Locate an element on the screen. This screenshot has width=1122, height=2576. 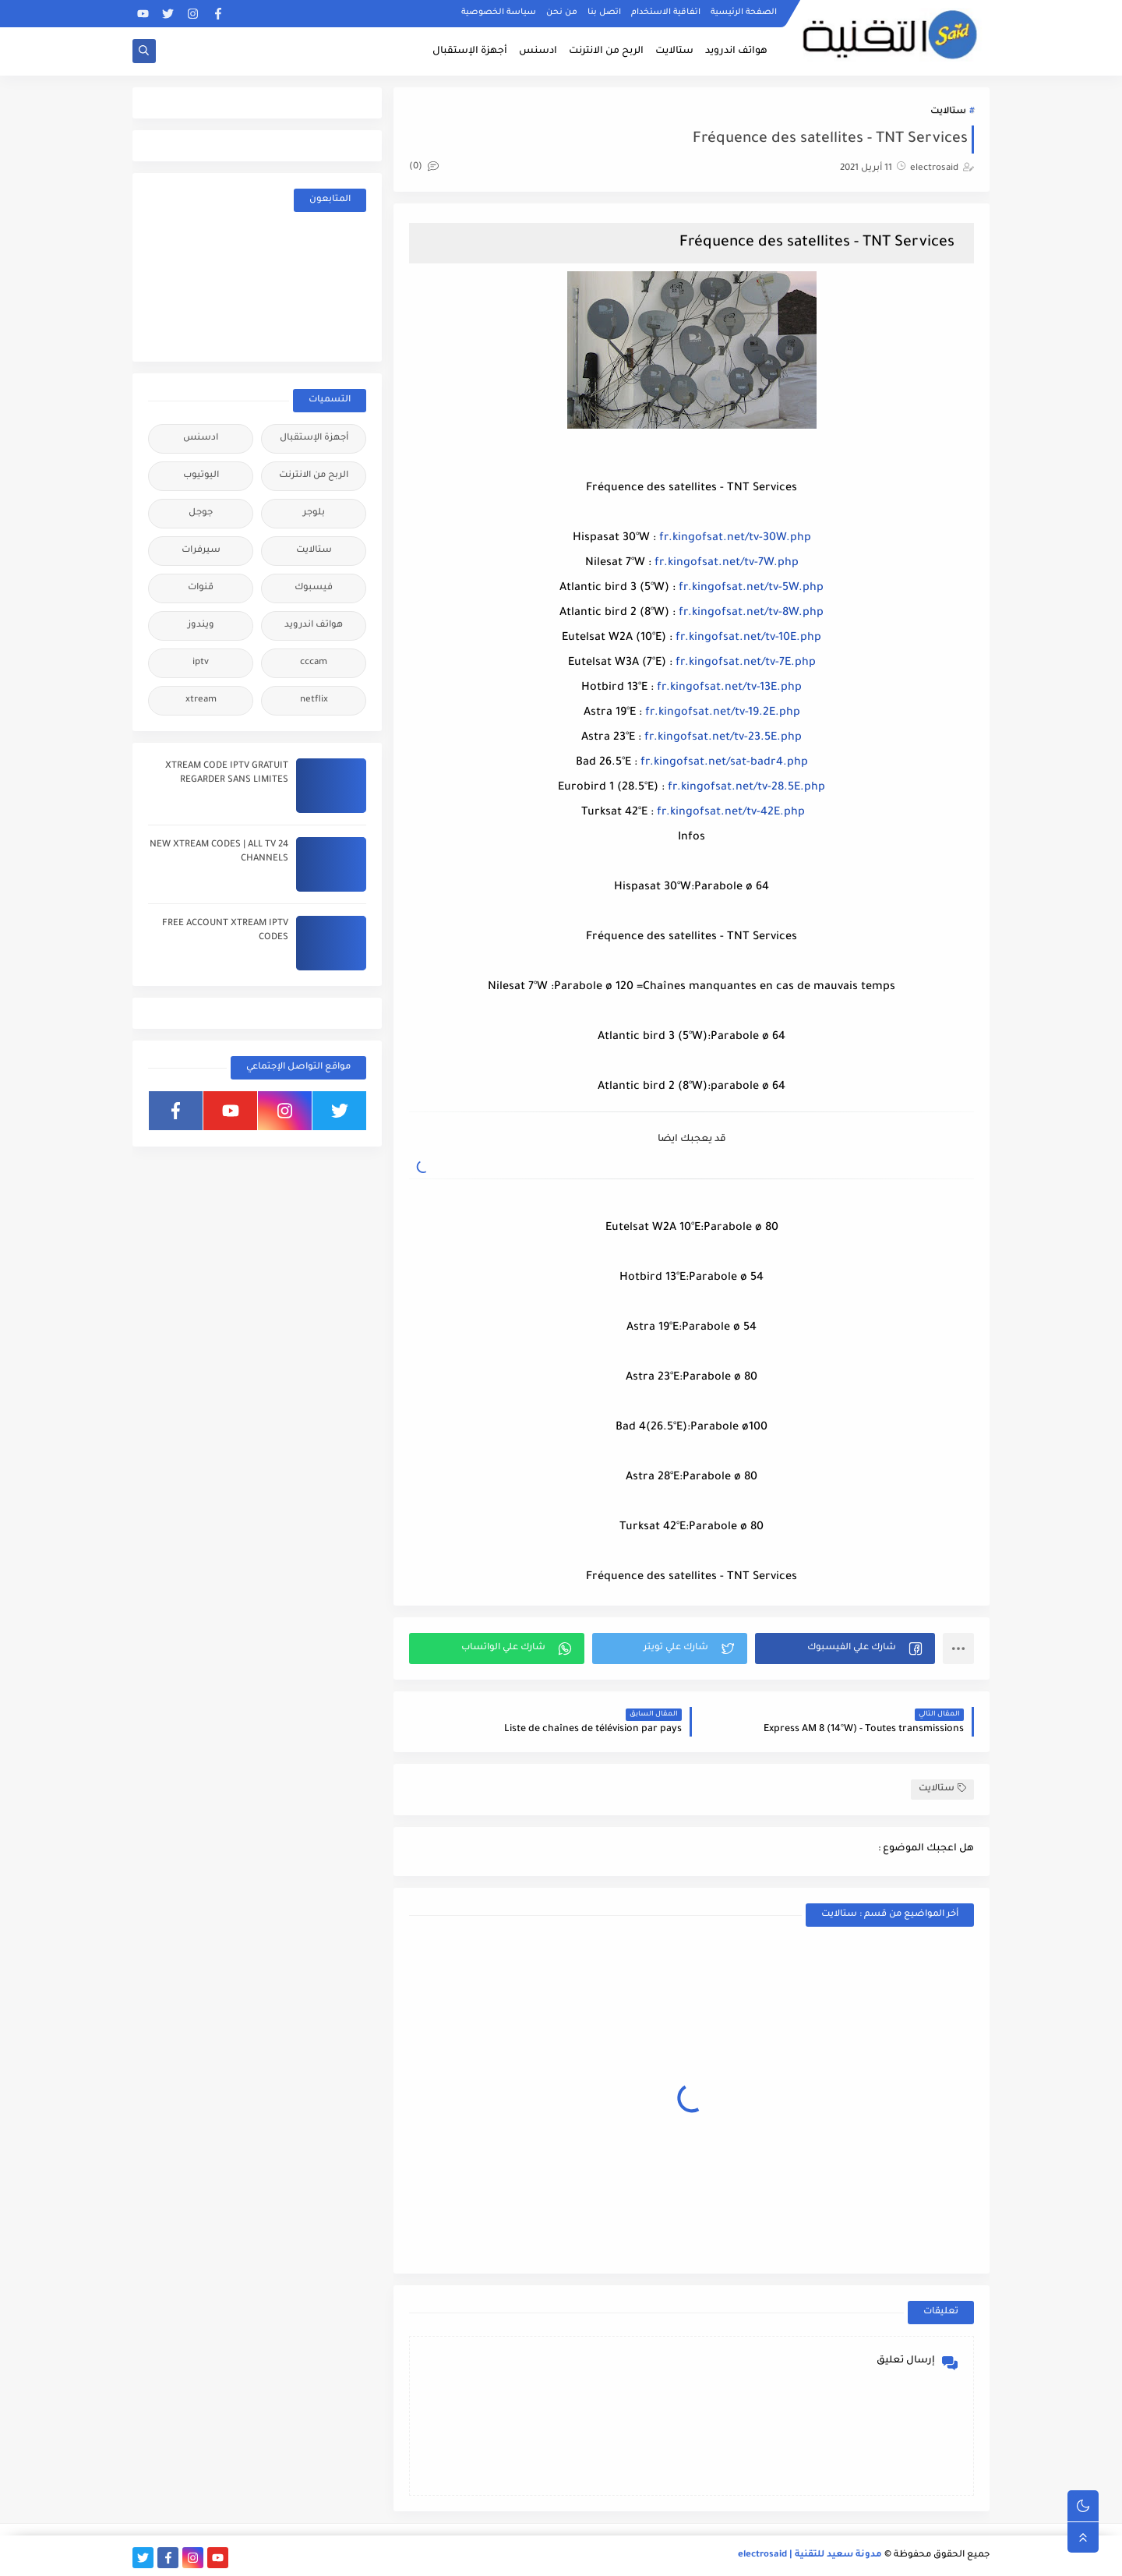
اليوتيوب is located at coordinates (201, 476).